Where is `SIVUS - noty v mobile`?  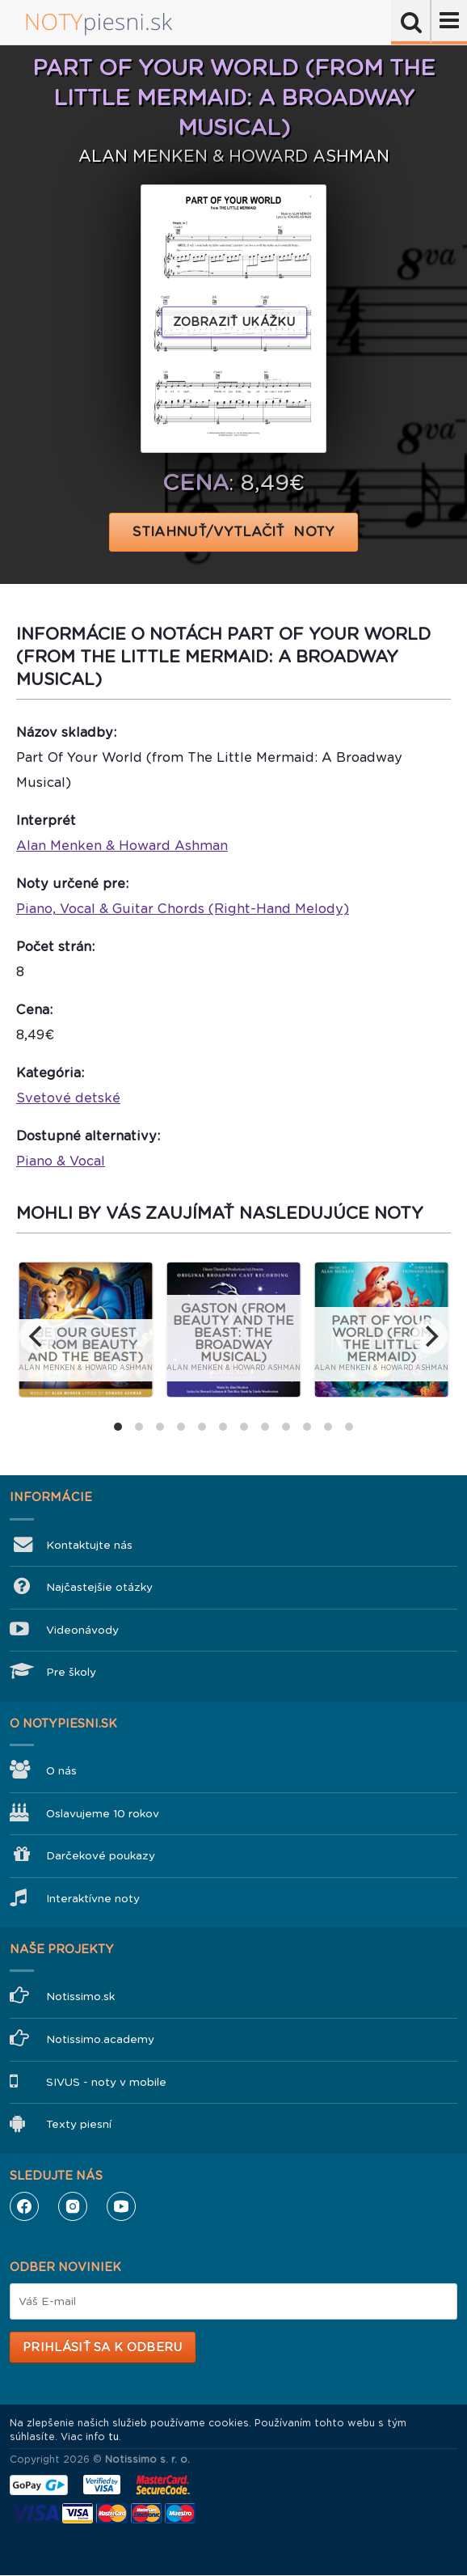
SIVUS - noty v mobile is located at coordinates (106, 2082).